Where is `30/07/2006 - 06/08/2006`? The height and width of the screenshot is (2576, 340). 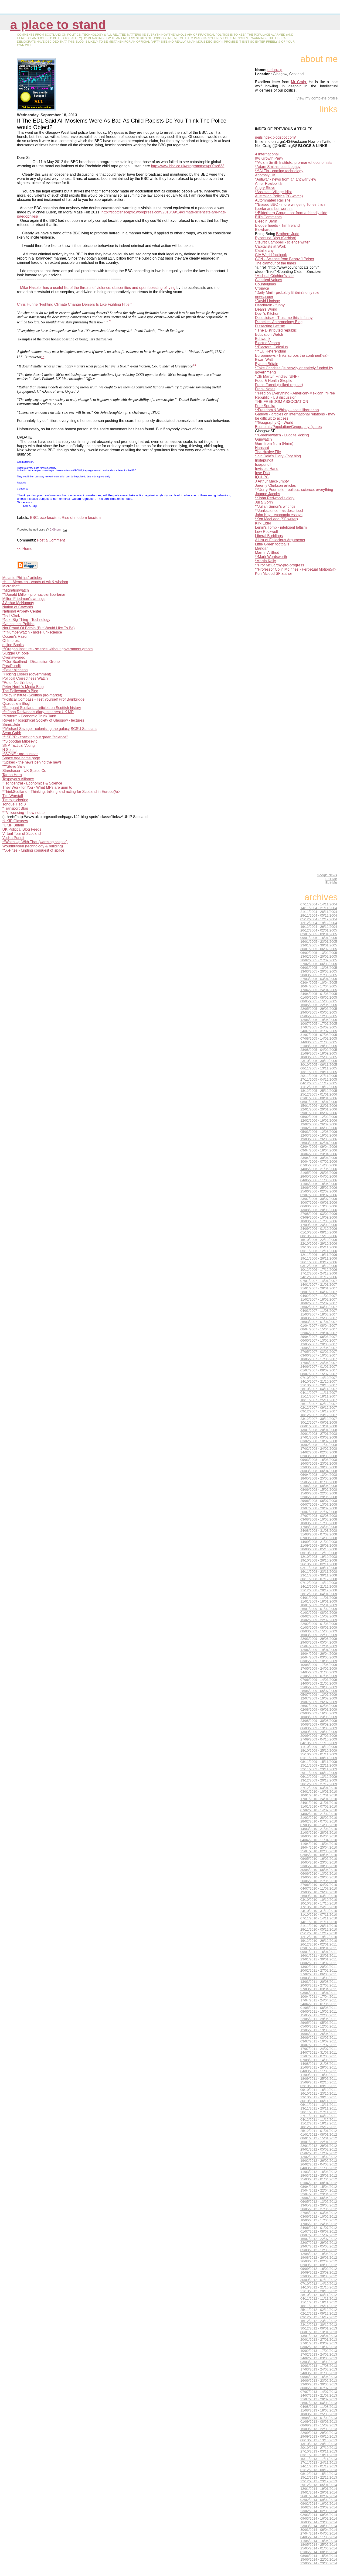
30/07/2006 - 06/08/2006 is located at coordinates (318, 1202).